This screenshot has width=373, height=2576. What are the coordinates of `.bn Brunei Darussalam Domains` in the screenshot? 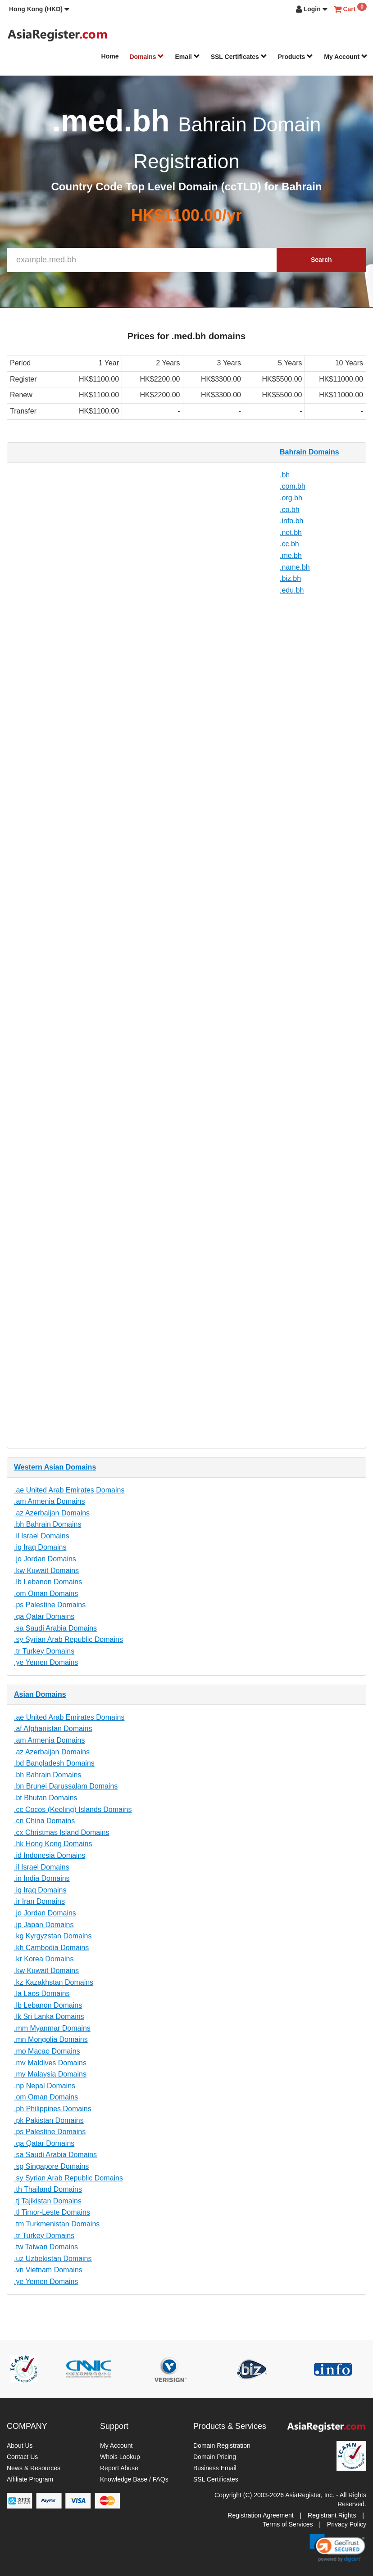 It's located at (66, 1786).